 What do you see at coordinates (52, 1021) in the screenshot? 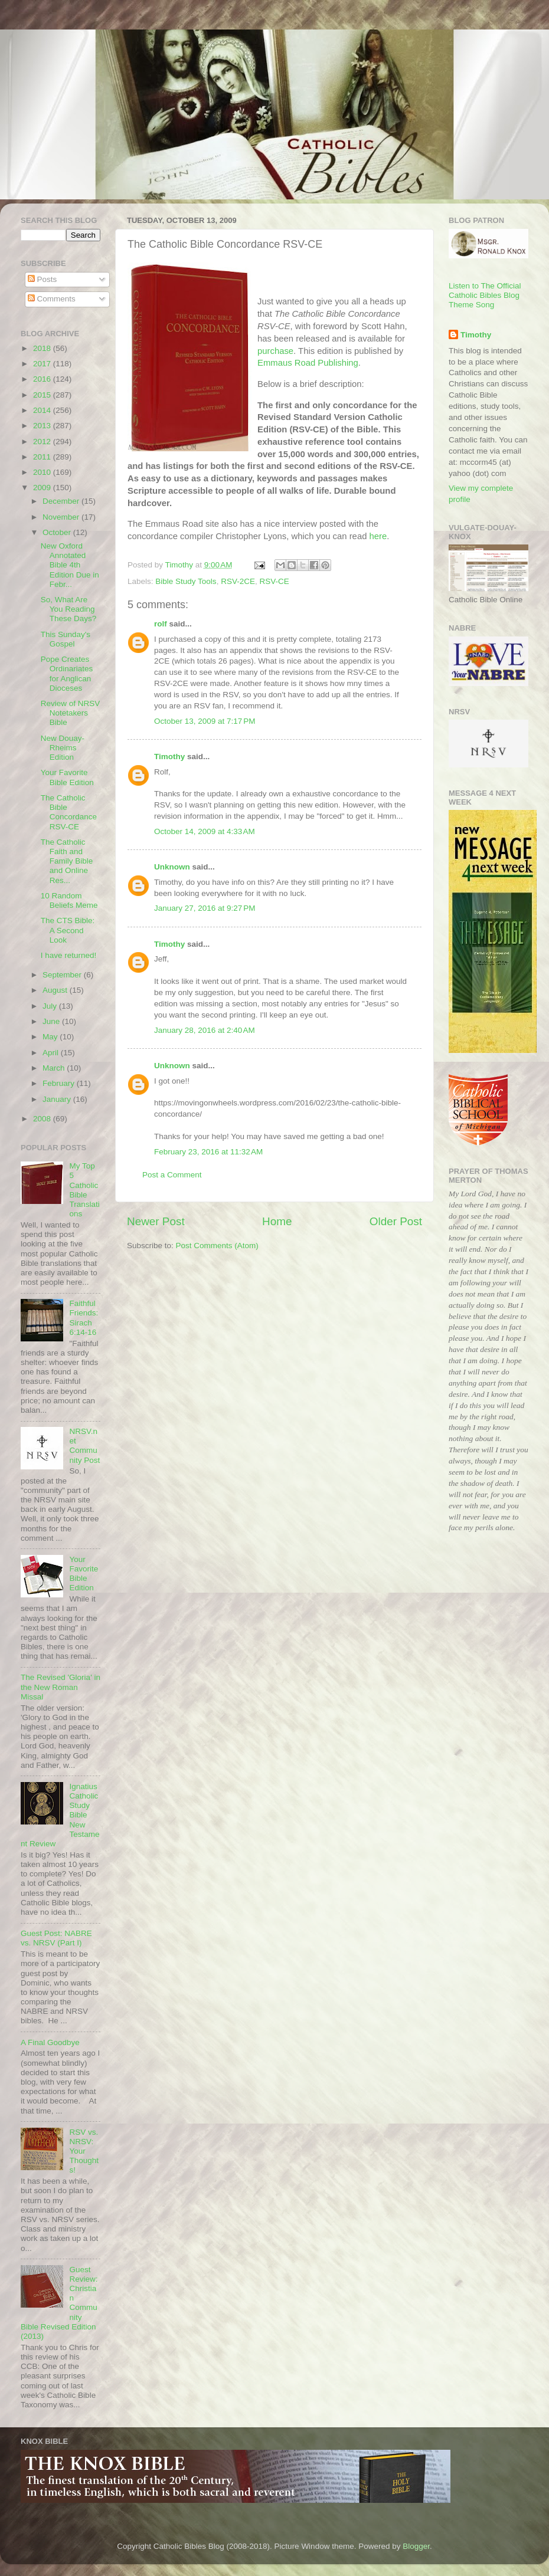
I see `June` at bounding box center [52, 1021].